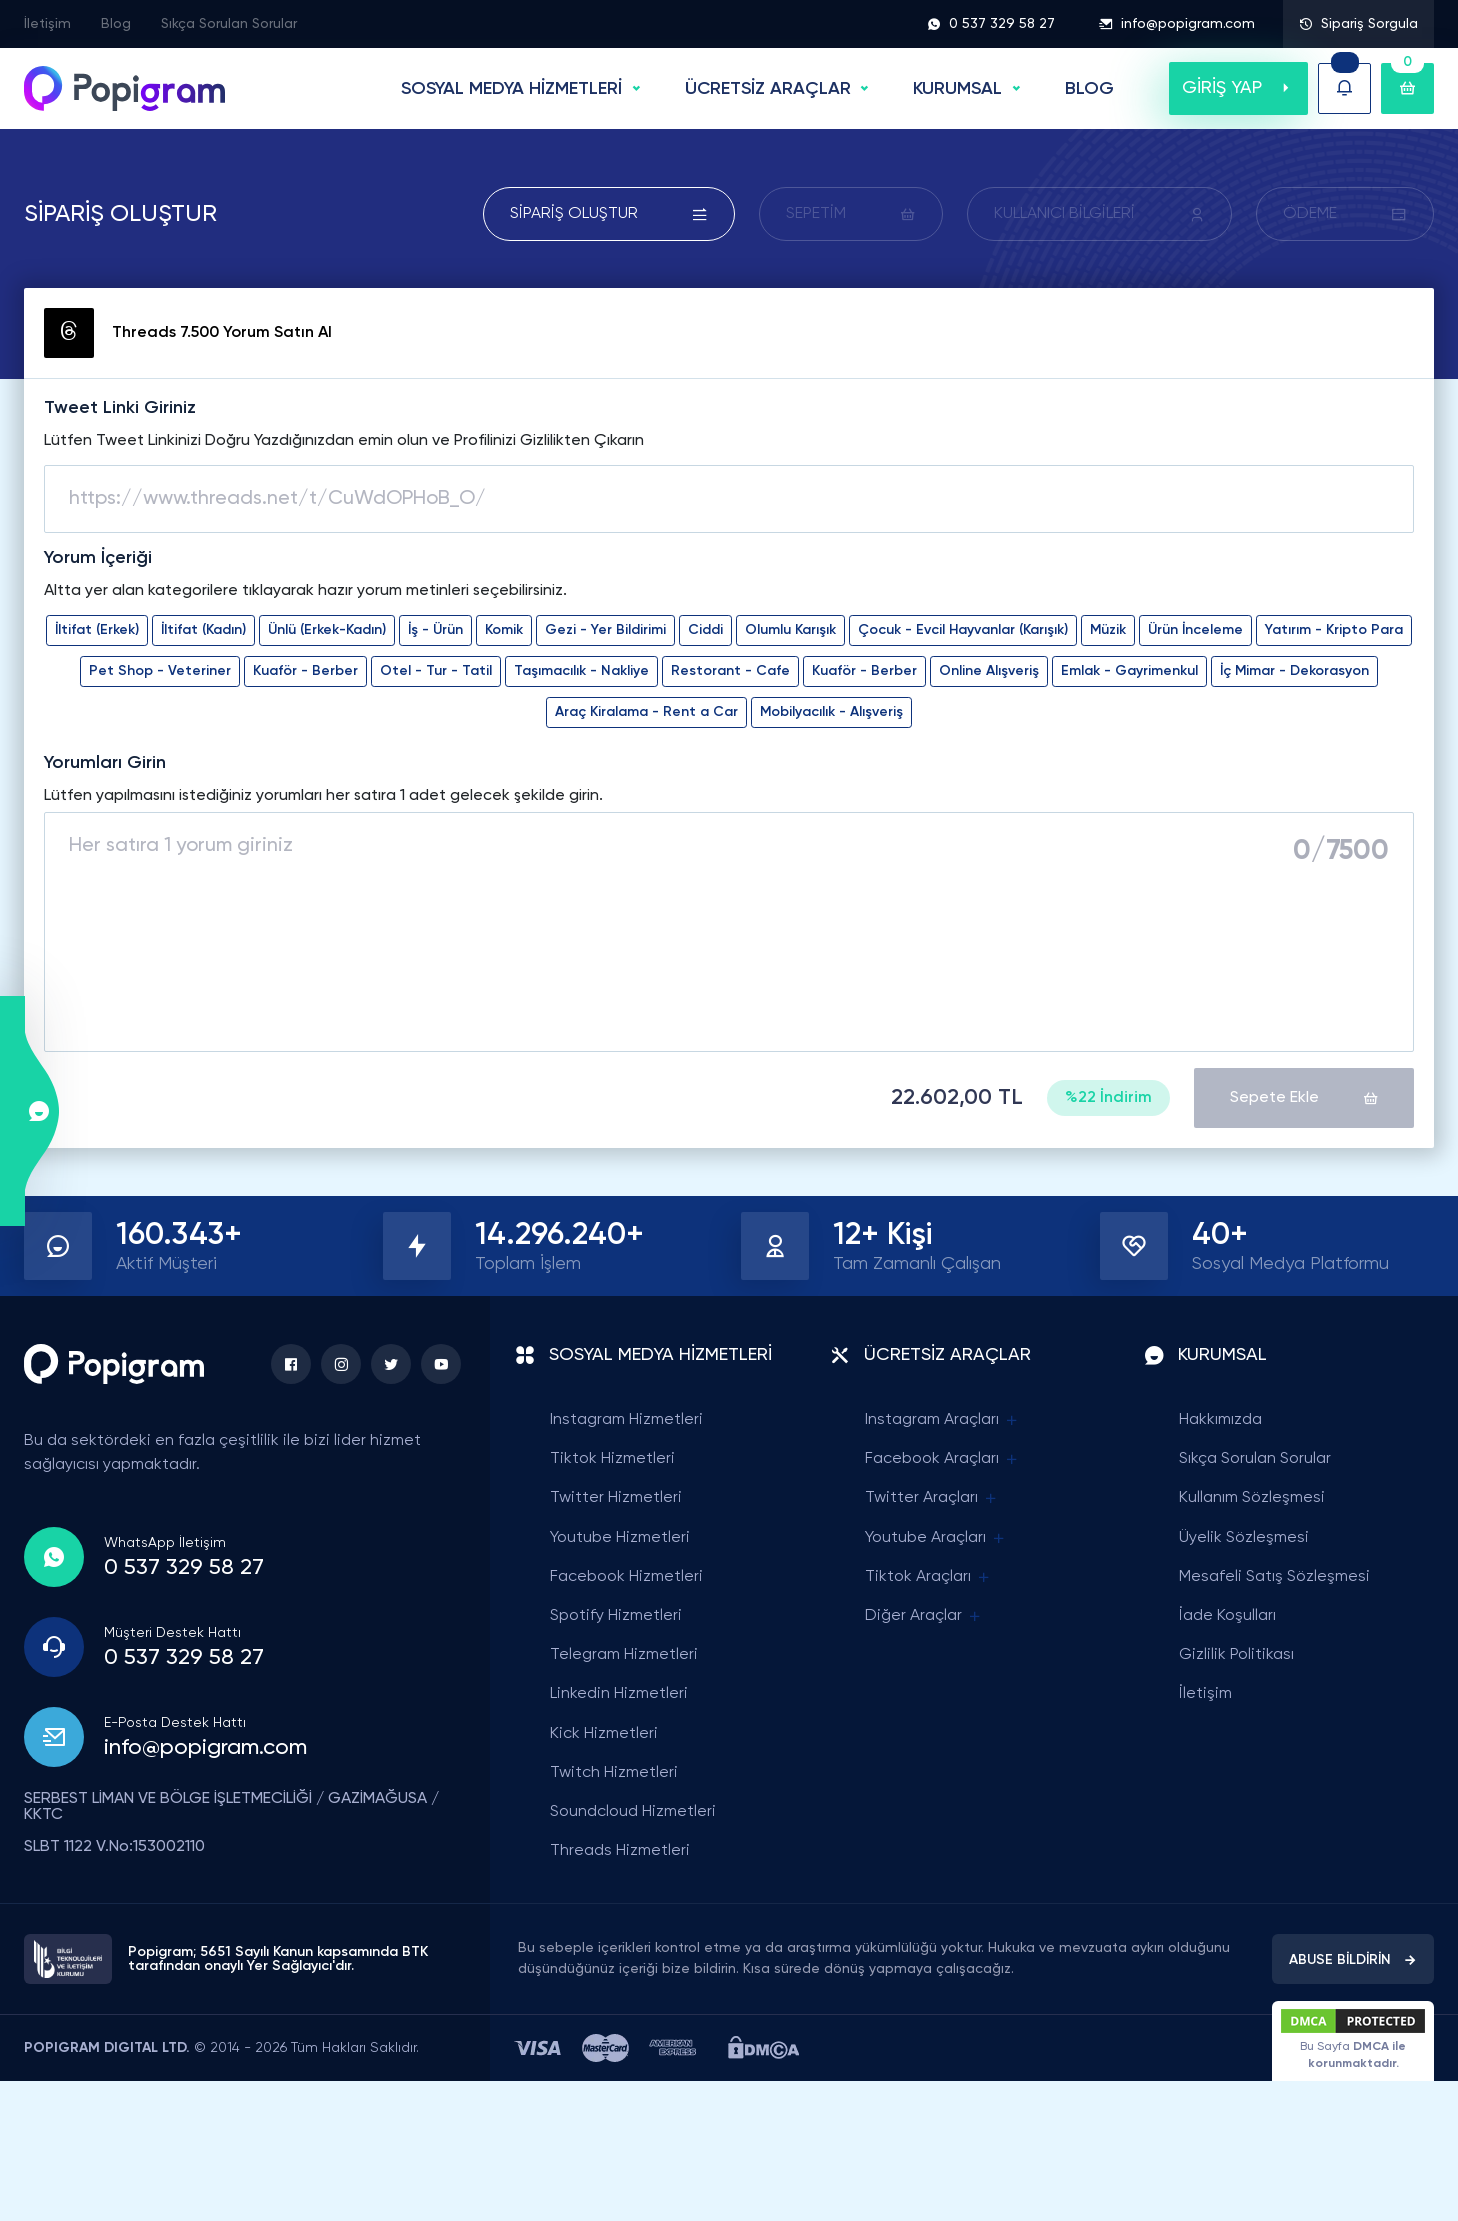  What do you see at coordinates (1334, 630) in the screenshot?
I see `Yatırım - Kripto Para` at bounding box center [1334, 630].